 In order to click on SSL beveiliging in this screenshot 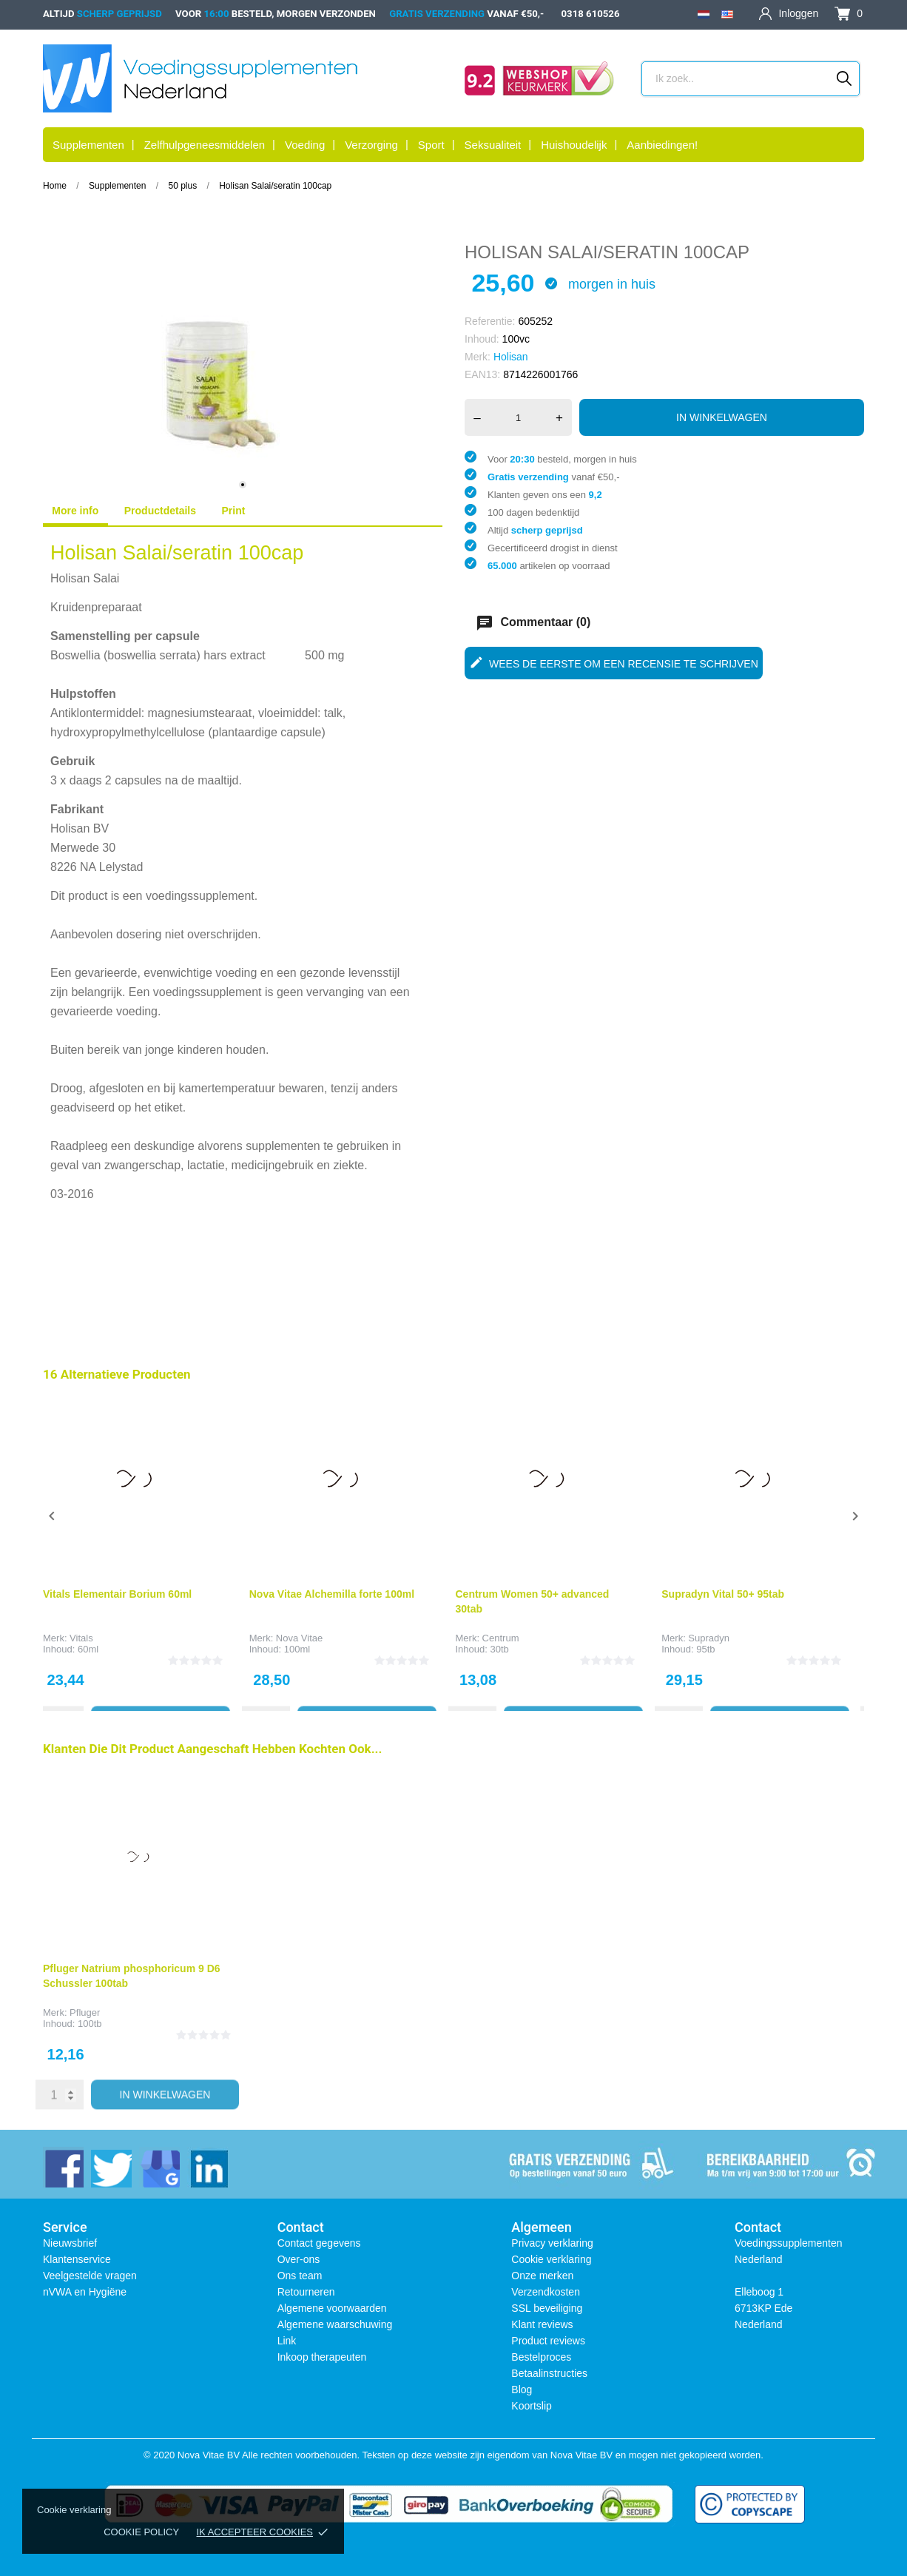, I will do `click(546, 2308)`.